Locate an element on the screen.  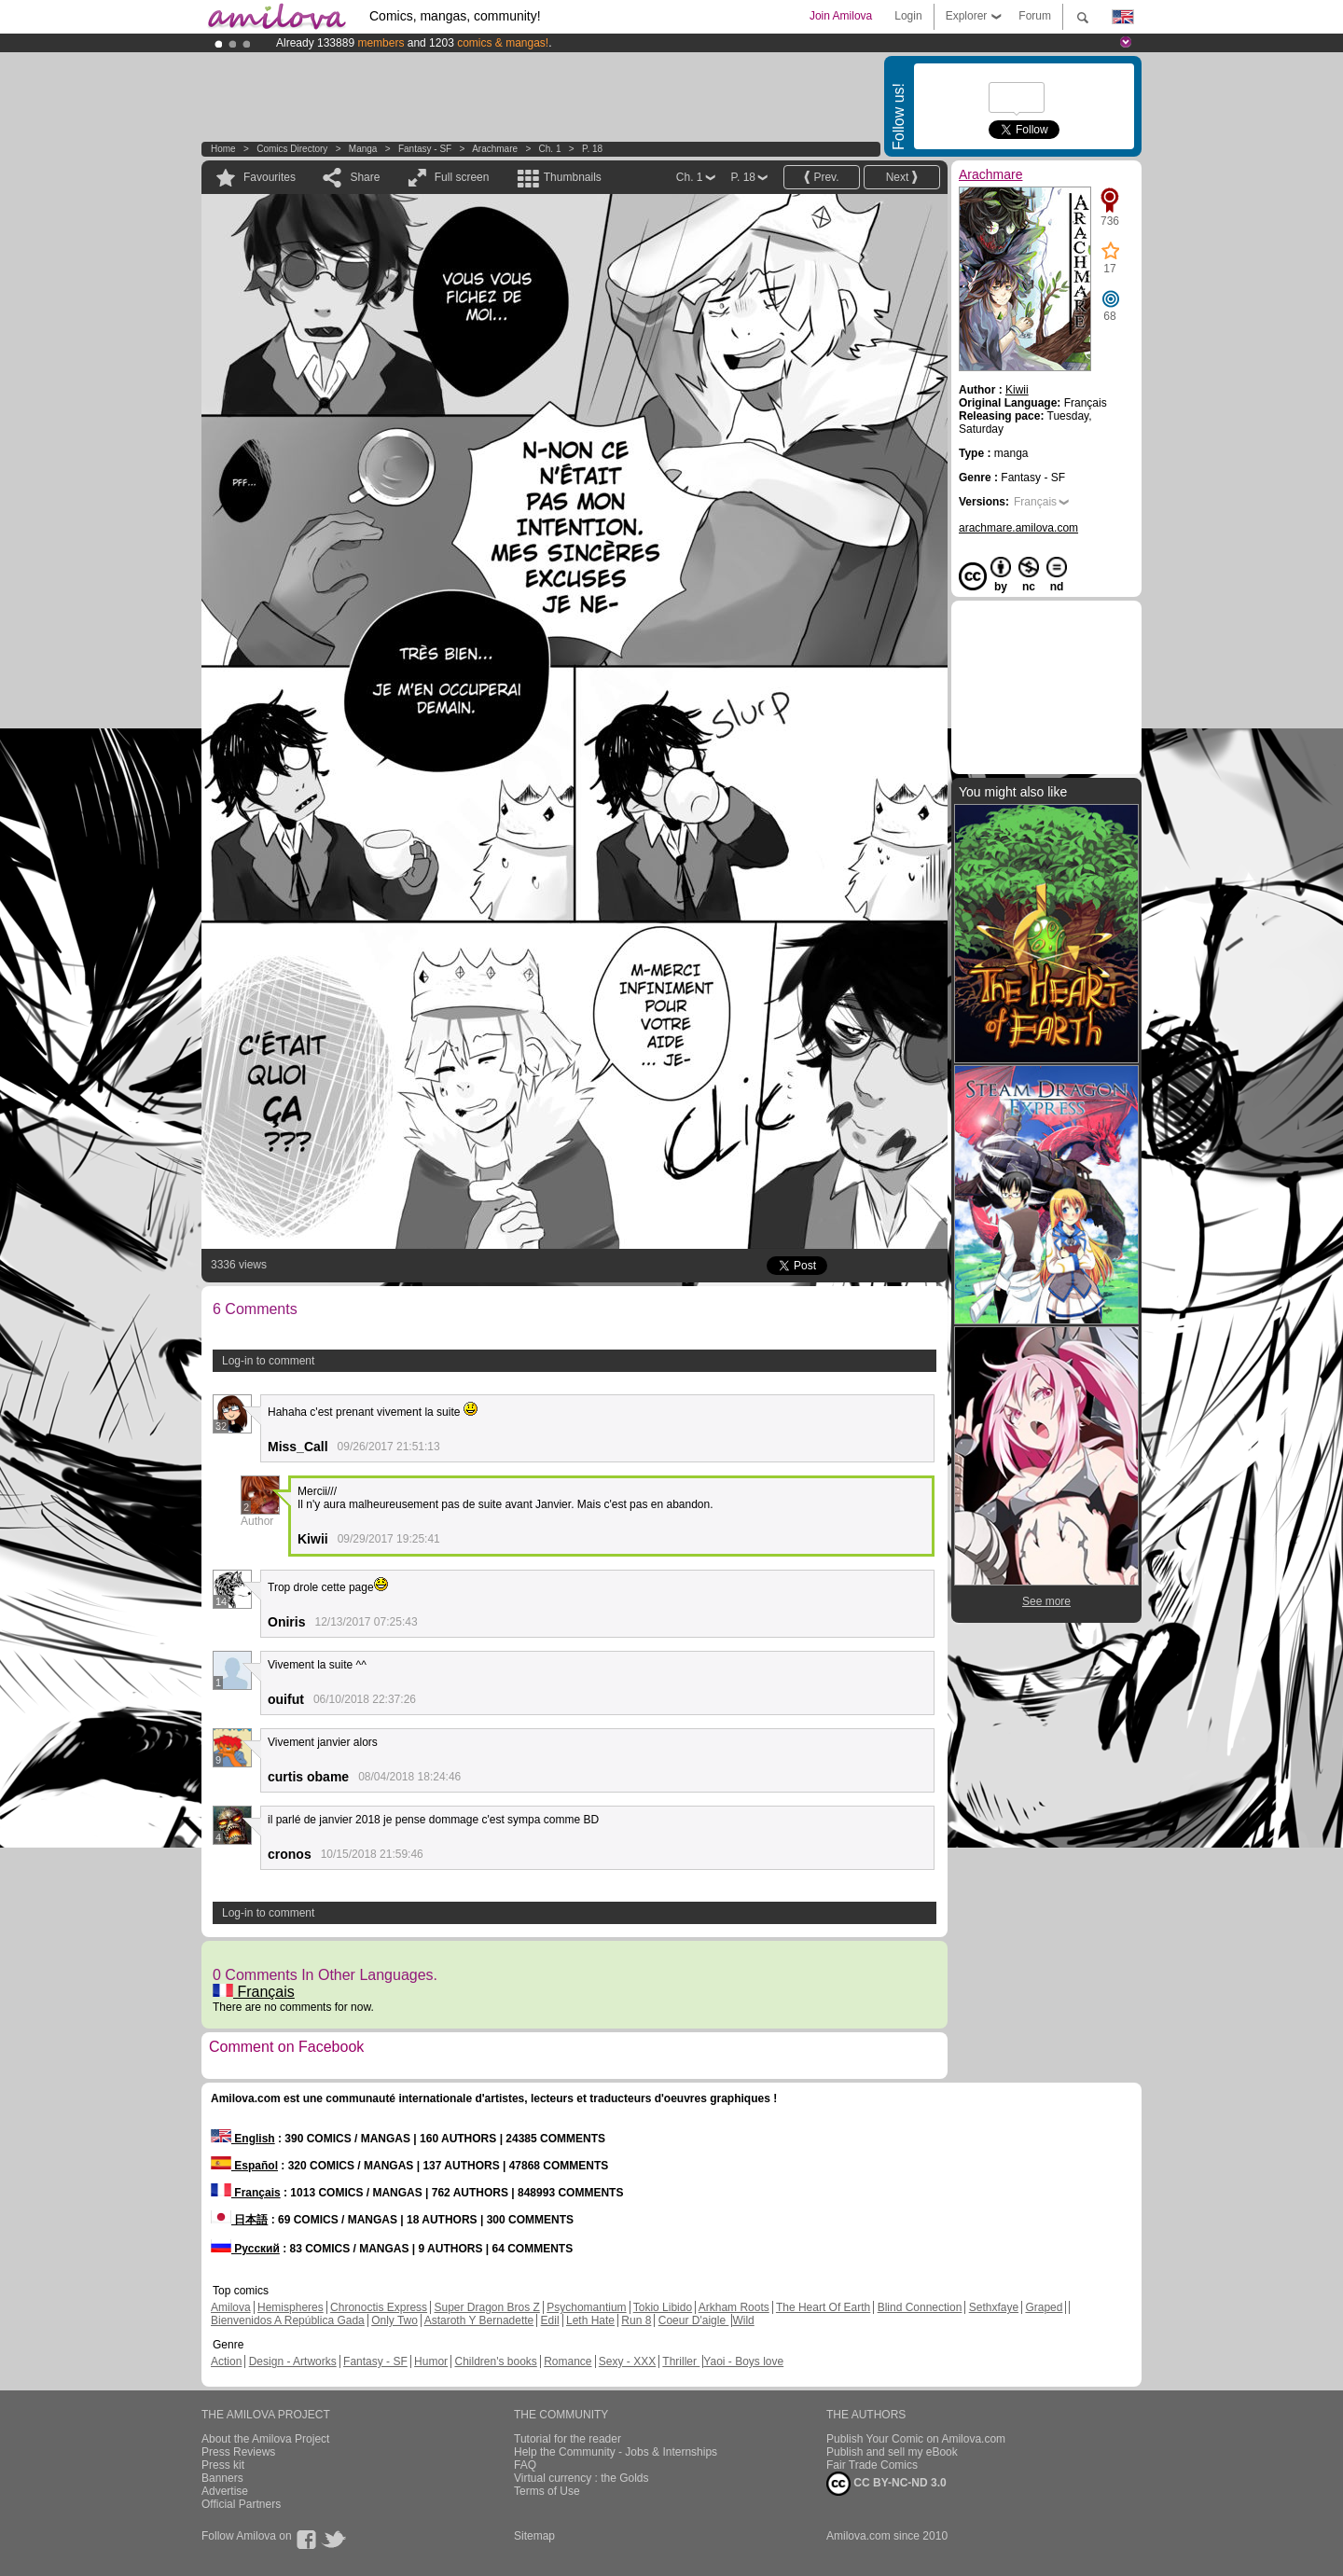
Publish and sell my eBook is located at coordinates (892, 2451).